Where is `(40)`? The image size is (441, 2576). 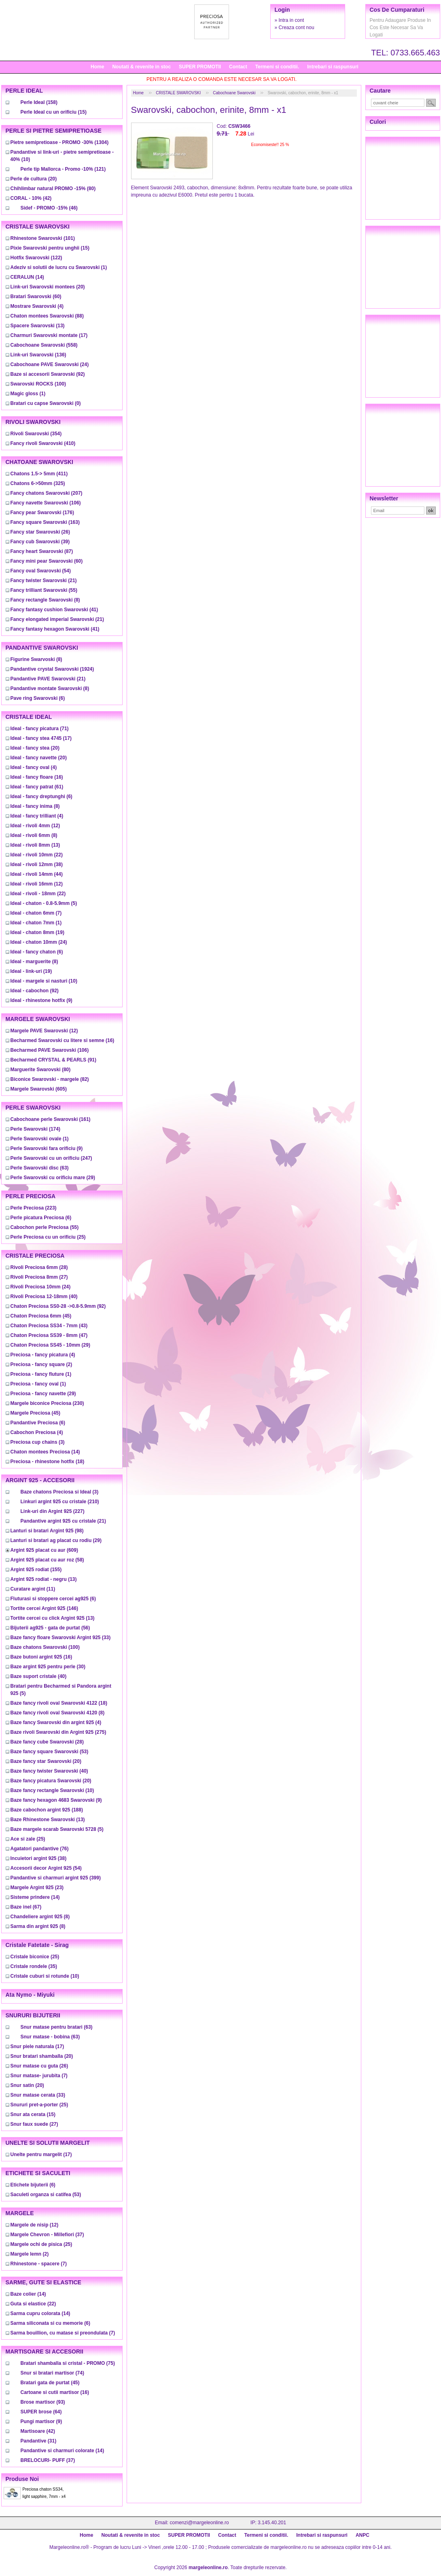
(40) is located at coordinates (44, 1296).